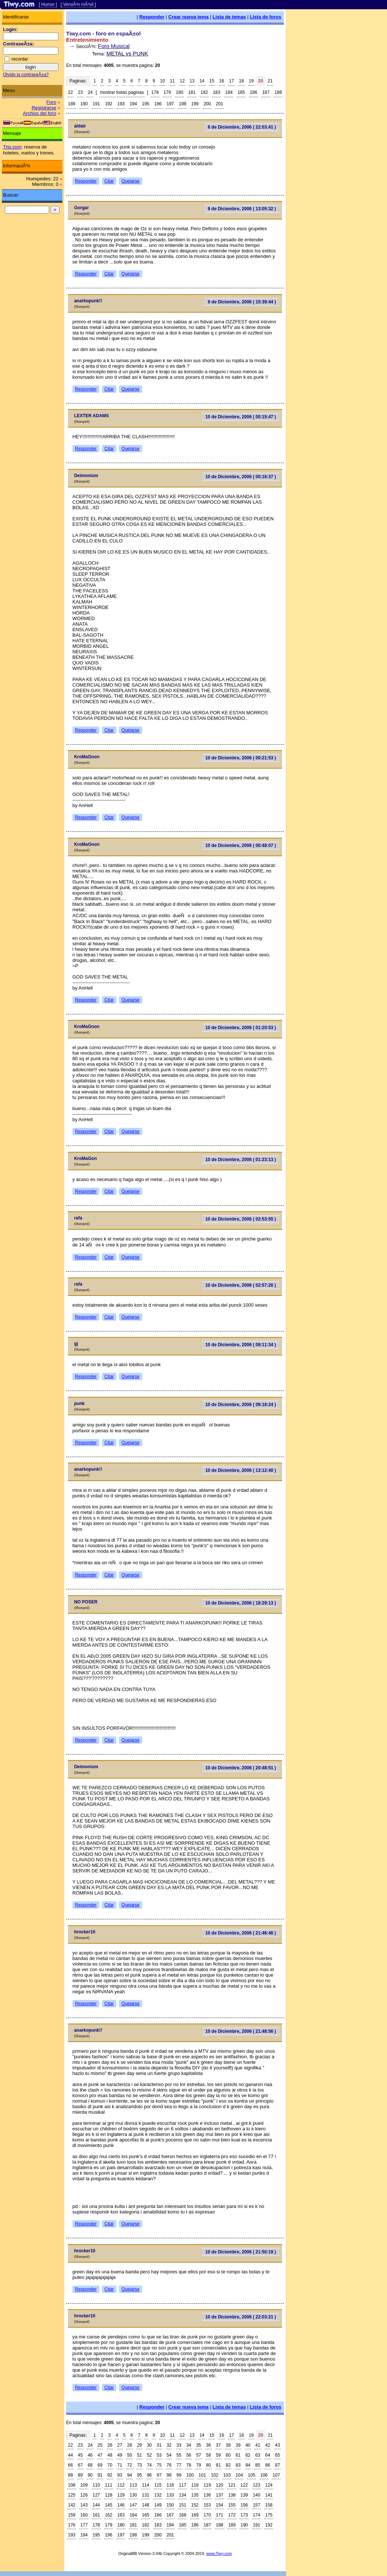 The height and width of the screenshot is (2576, 387). Describe the element at coordinates (238, 2455) in the screenshot. I see `61` at that location.